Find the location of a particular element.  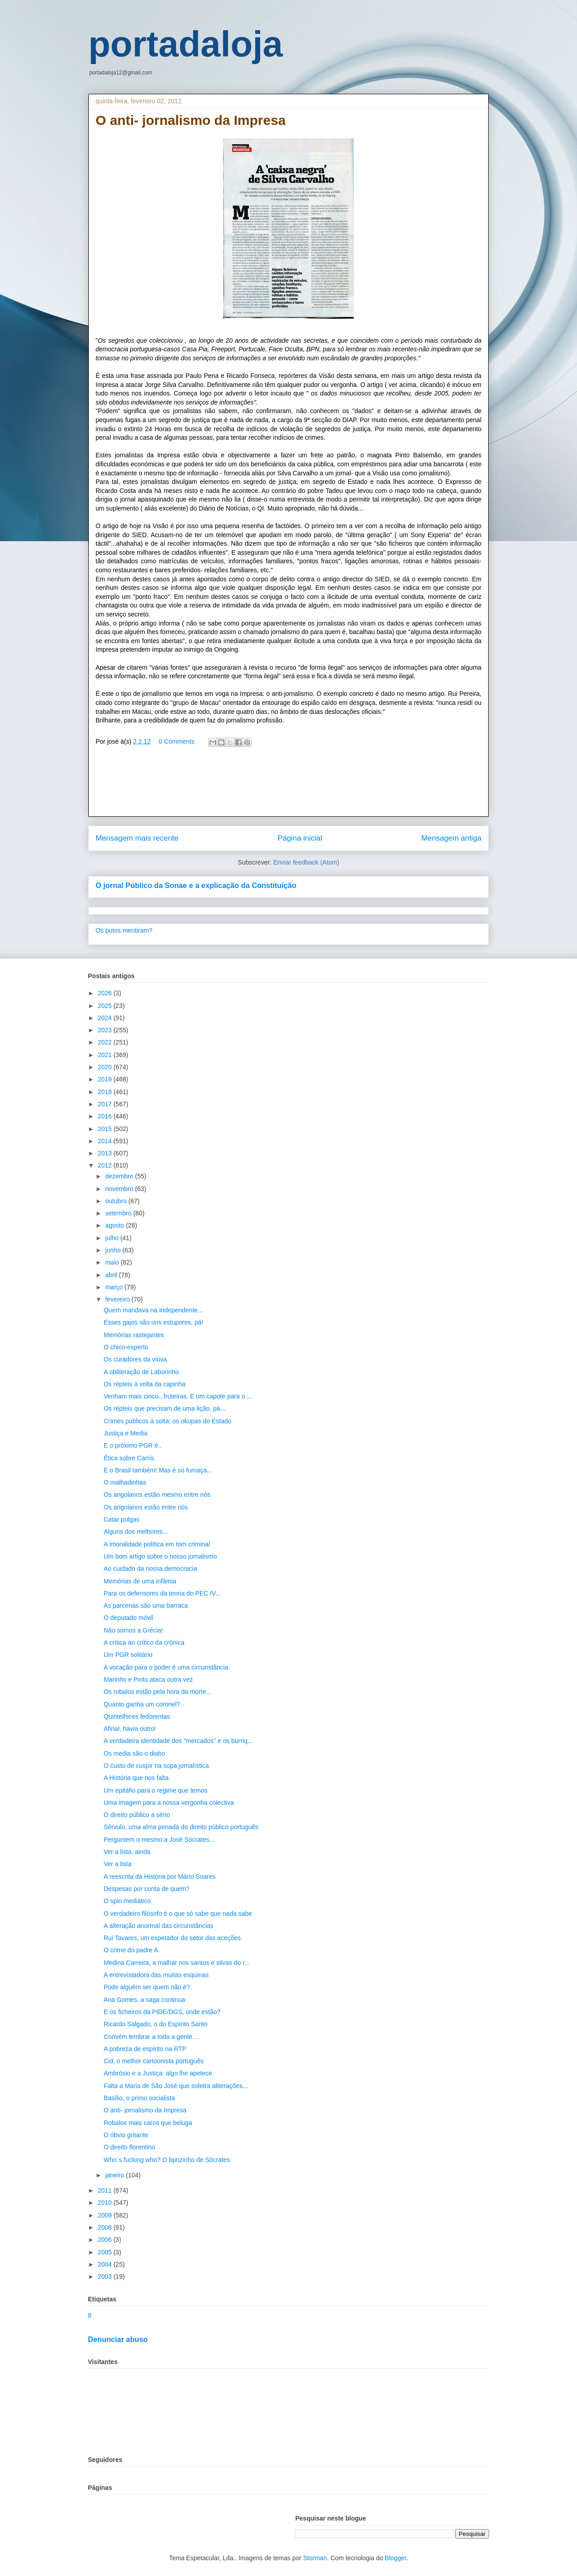

A vocação para o poder é uma circunstância is located at coordinates (166, 1667).